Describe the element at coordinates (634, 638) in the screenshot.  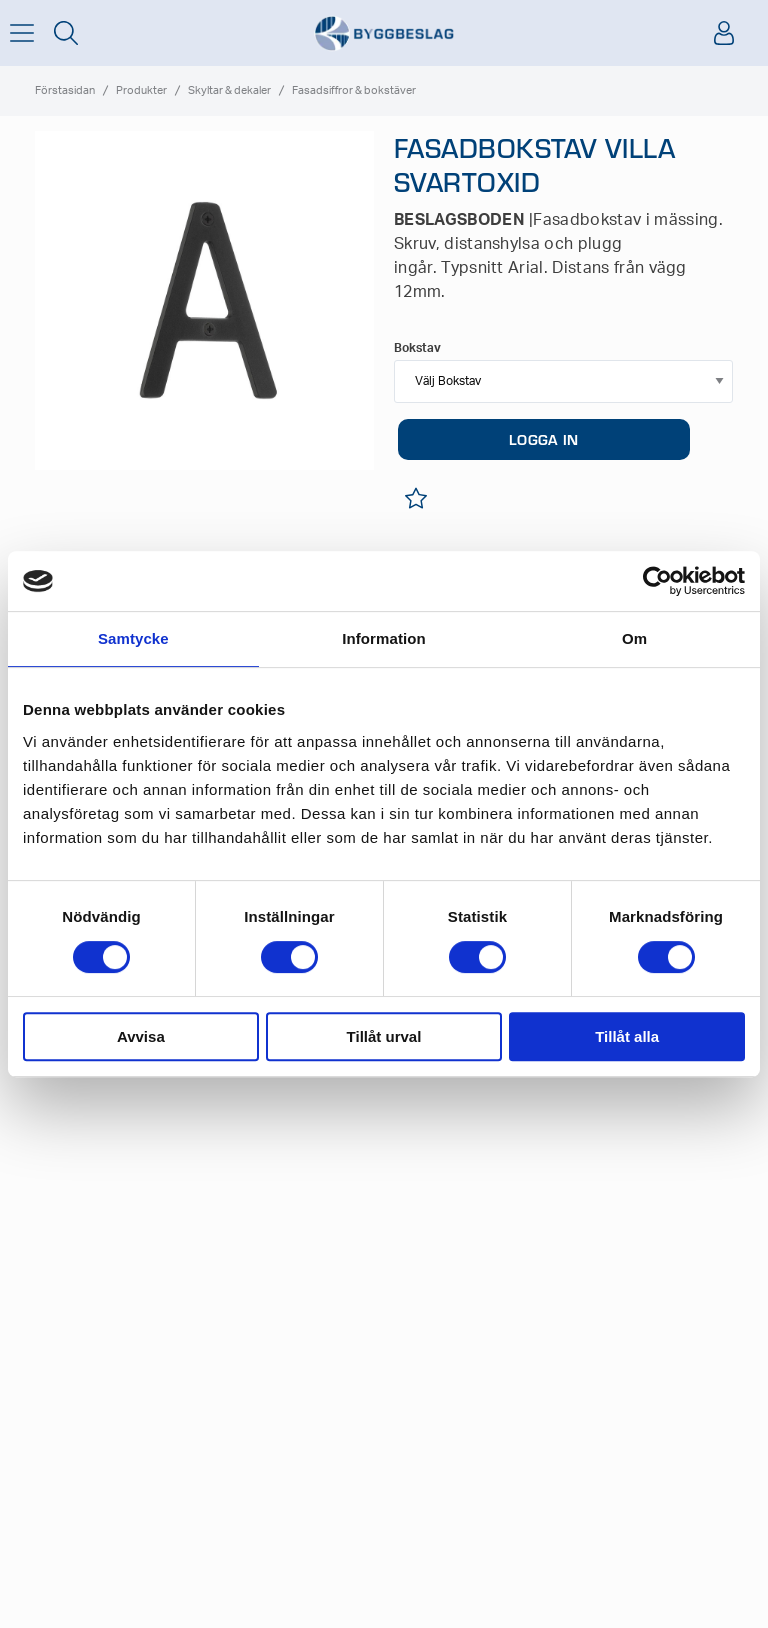
I see `Om [tab]` at that location.